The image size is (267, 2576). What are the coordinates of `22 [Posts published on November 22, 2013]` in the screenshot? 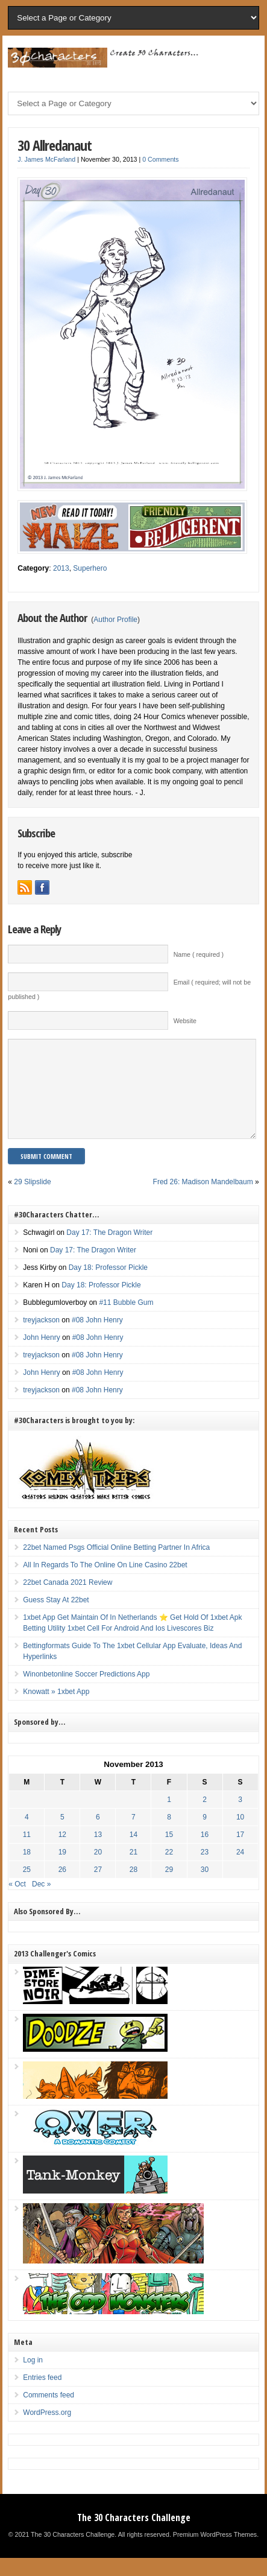 It's located at (169, 1870).